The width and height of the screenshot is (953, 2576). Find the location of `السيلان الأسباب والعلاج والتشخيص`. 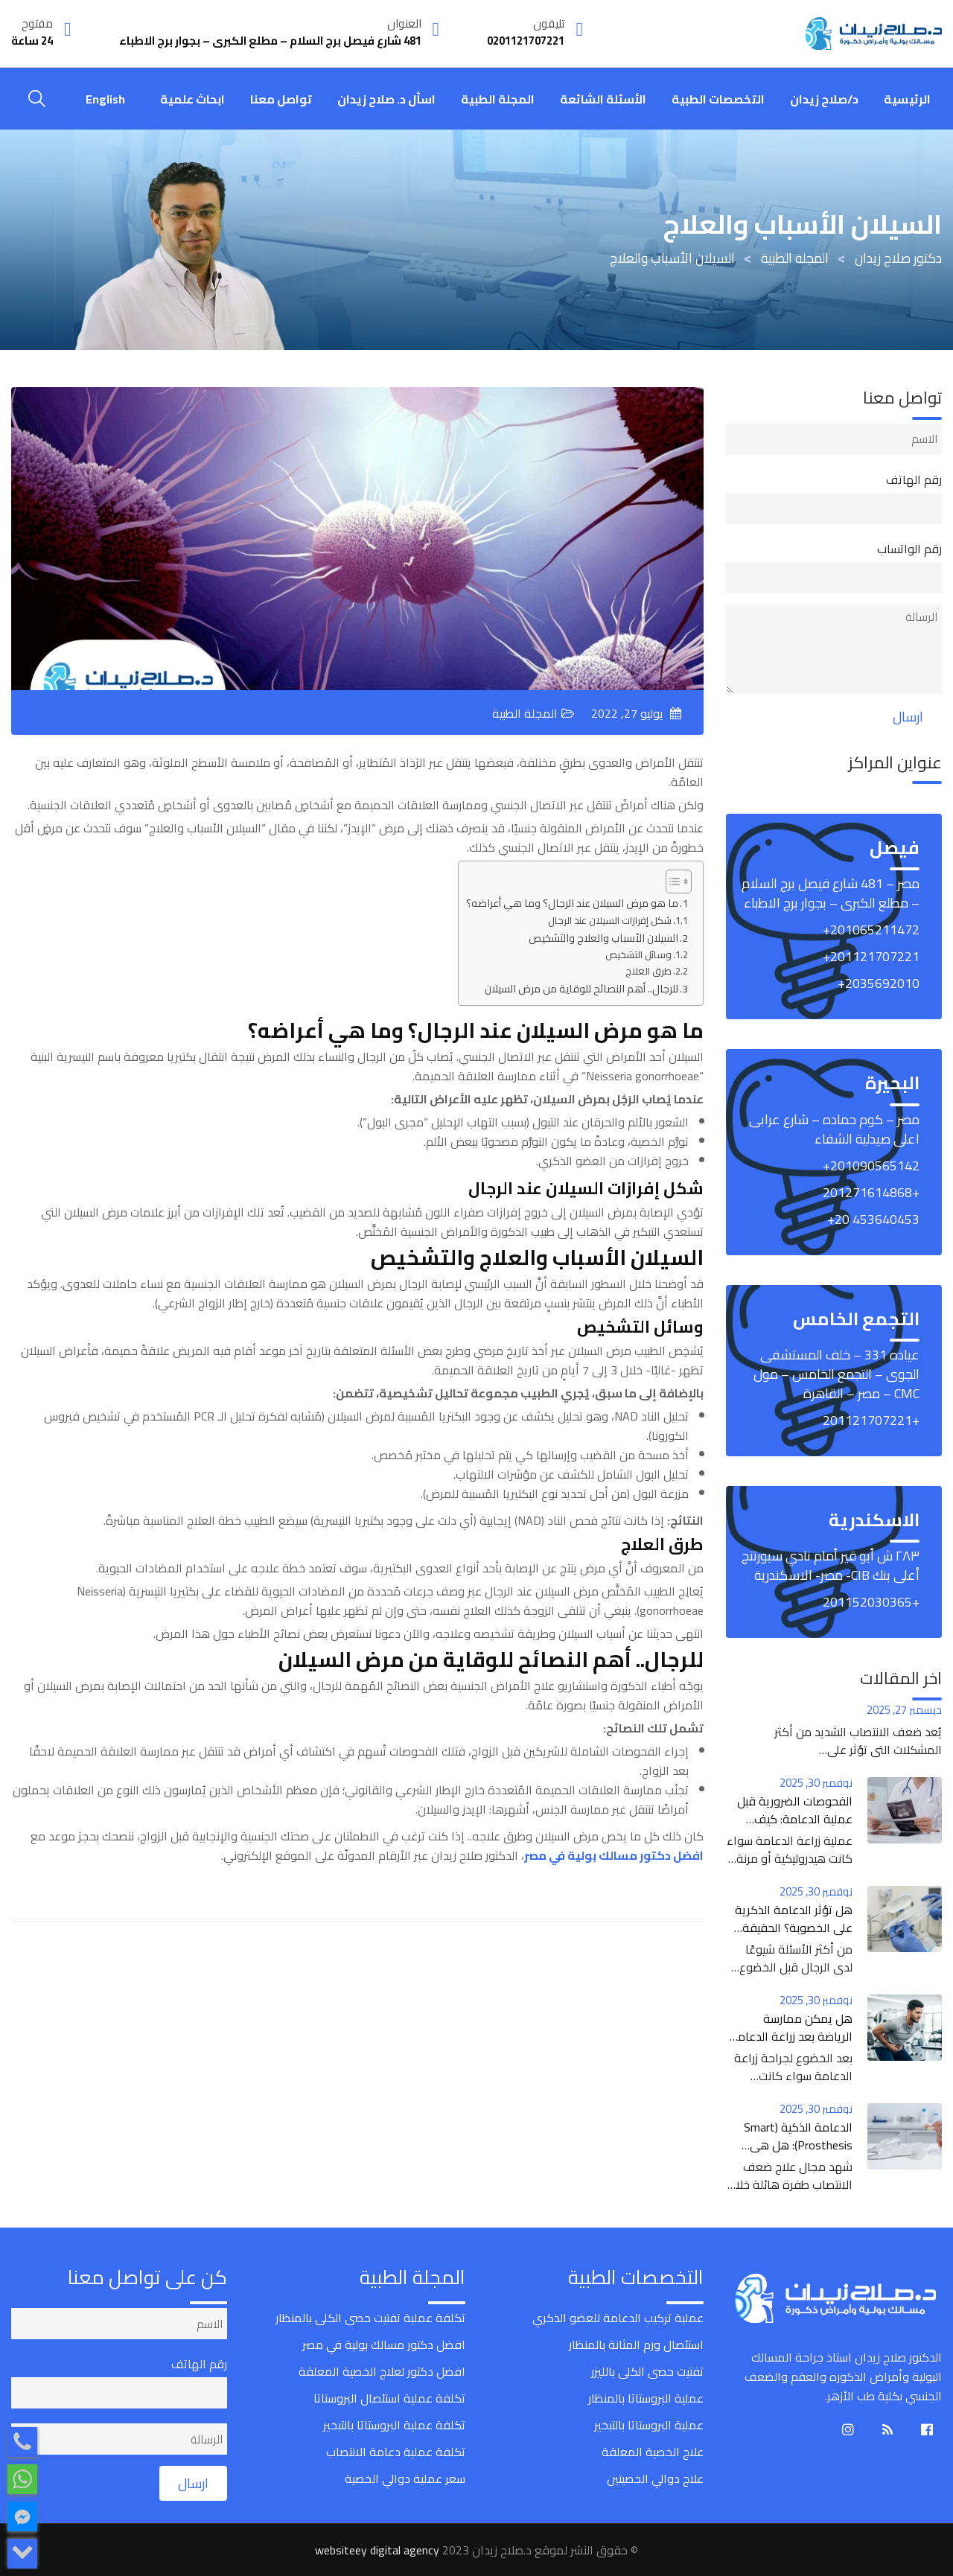

السيلان الأسباب والعلاج والتشخيص is located at coordinates (603, 937).